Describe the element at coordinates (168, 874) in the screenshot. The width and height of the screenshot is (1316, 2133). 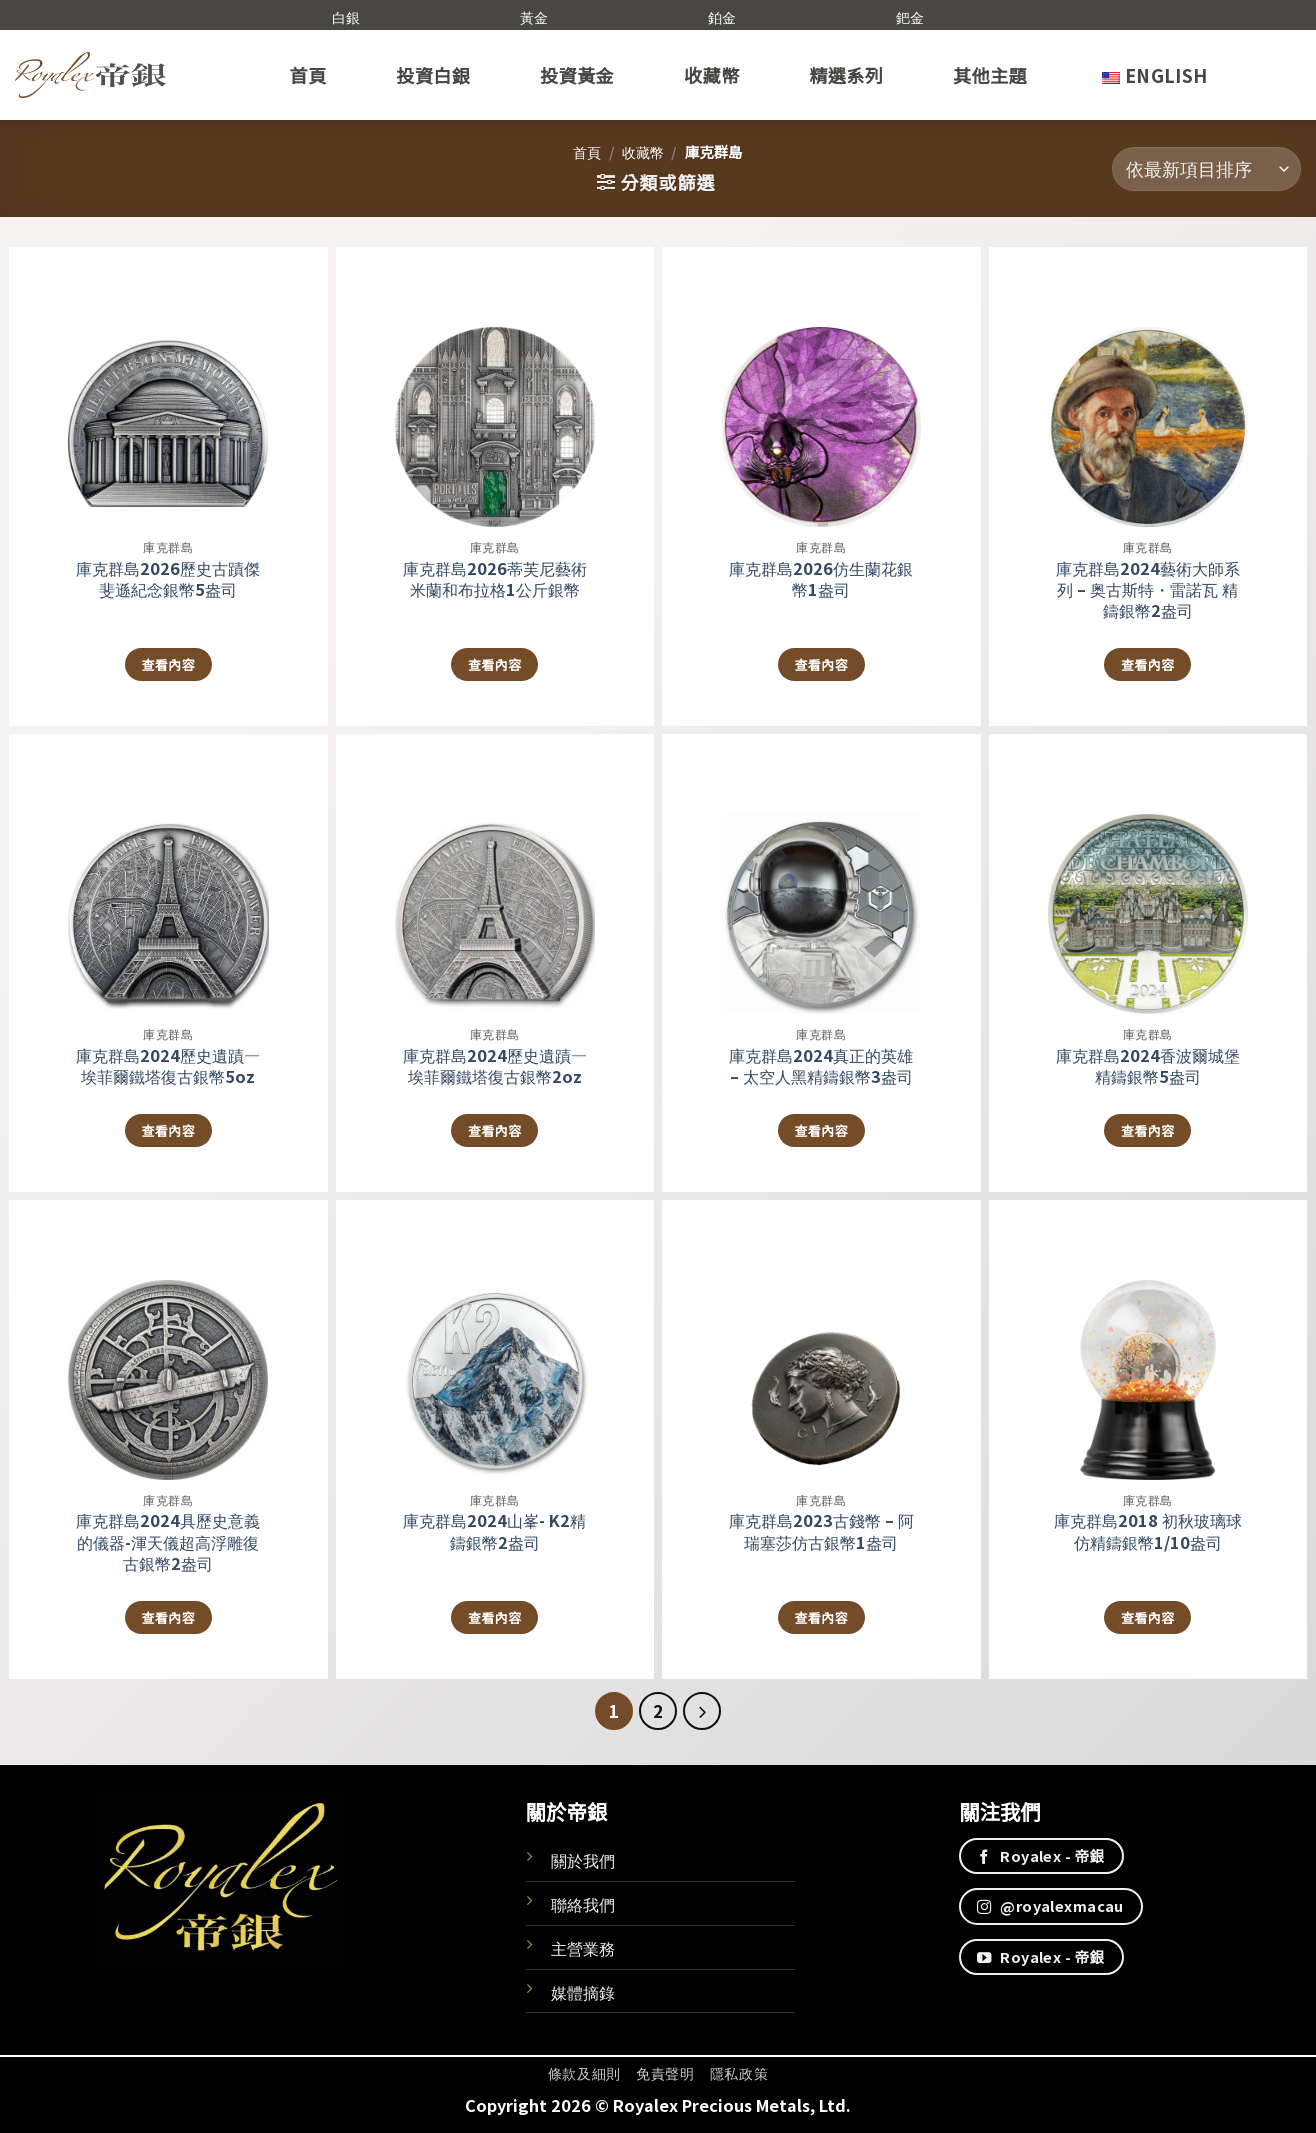
I see `[庫克群島2024歷史遺蹟—埃菲爾鐵塔復古銀幣5oz]` at that location.